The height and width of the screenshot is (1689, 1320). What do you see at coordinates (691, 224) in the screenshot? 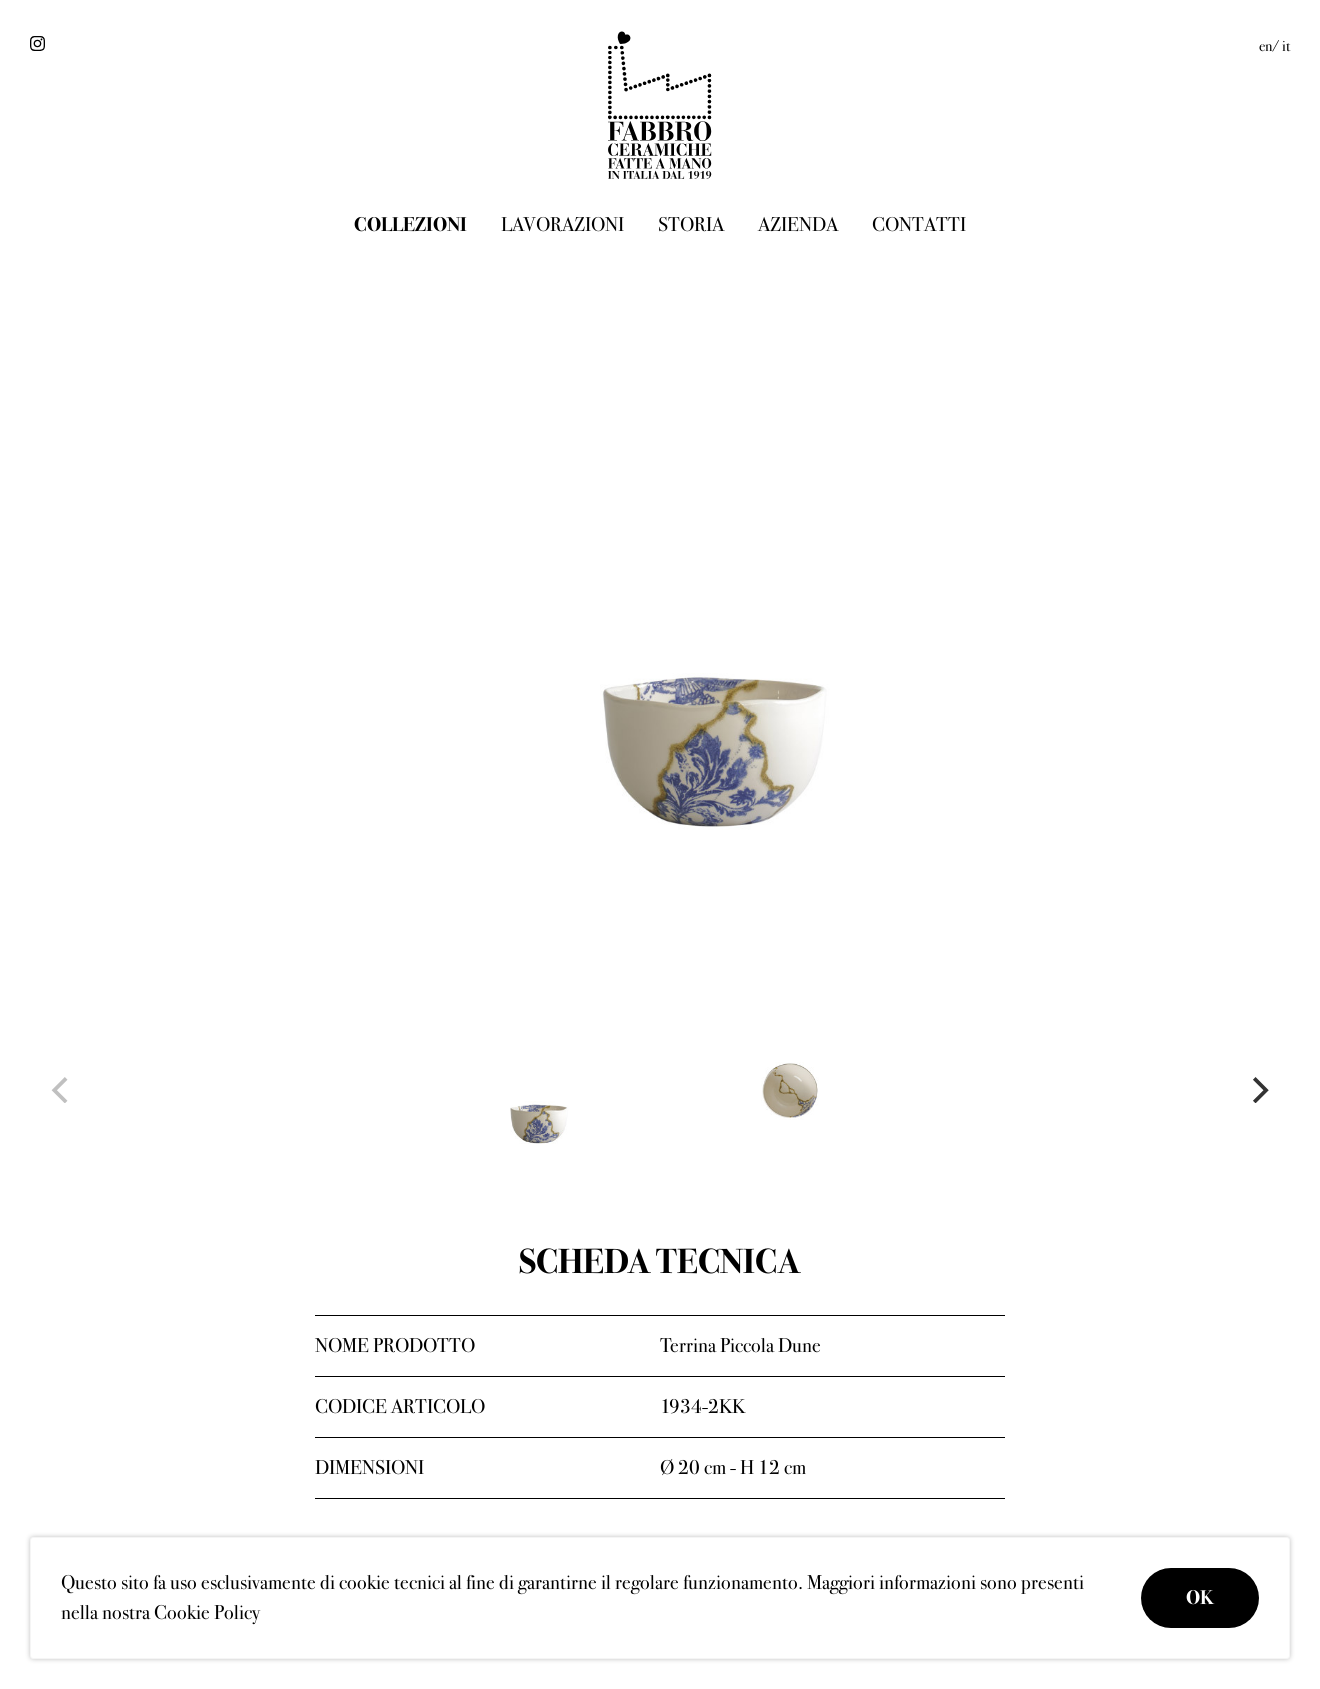
I see `Storia` at bounding box center [691, 224].